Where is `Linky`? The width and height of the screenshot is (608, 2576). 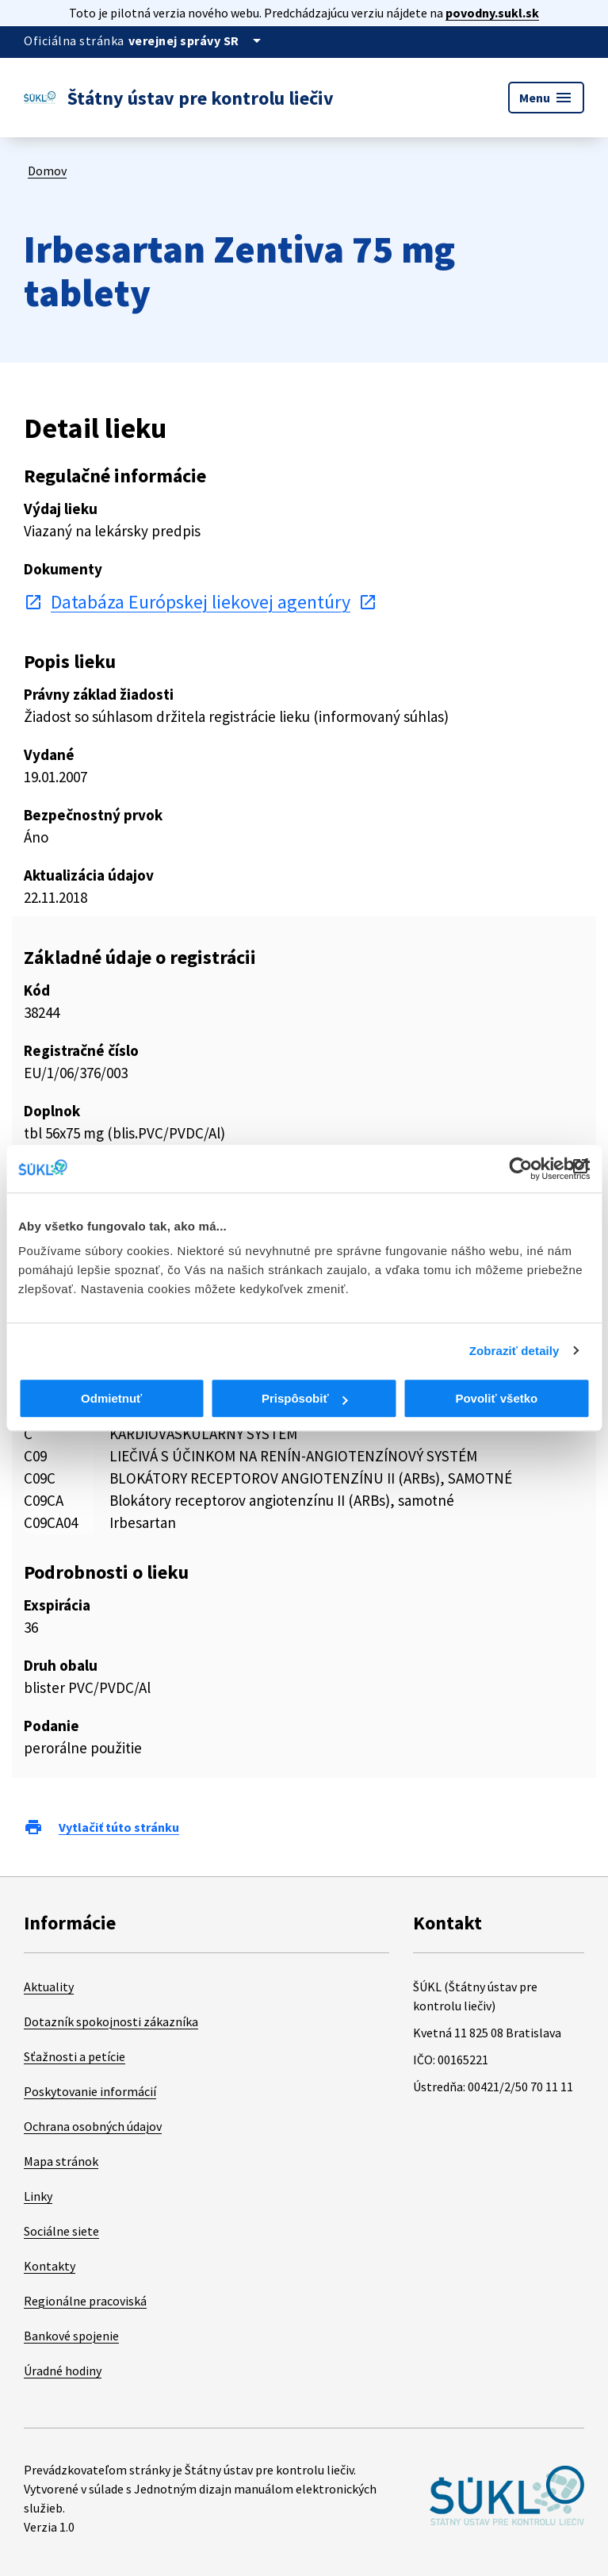
Linky is located at coordinates (38, 2196).